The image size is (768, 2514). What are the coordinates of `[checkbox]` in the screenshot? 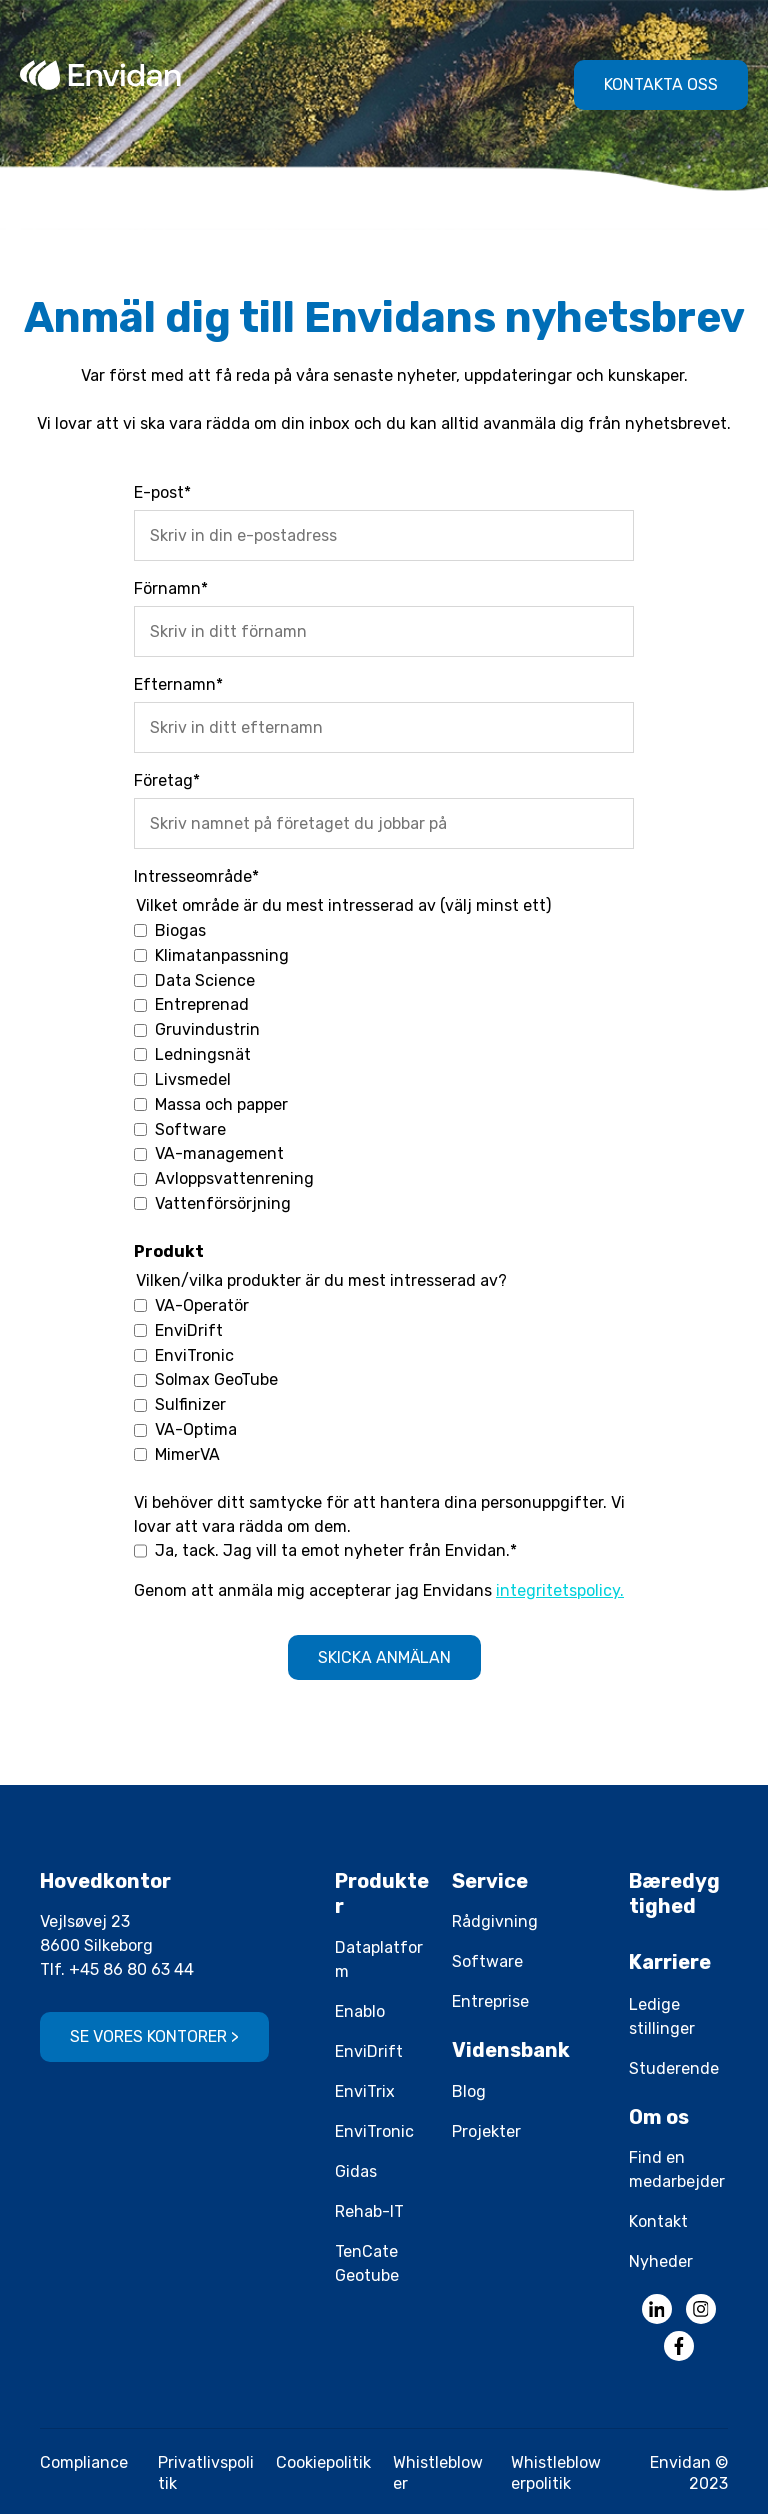 It's located at (384, 1067).